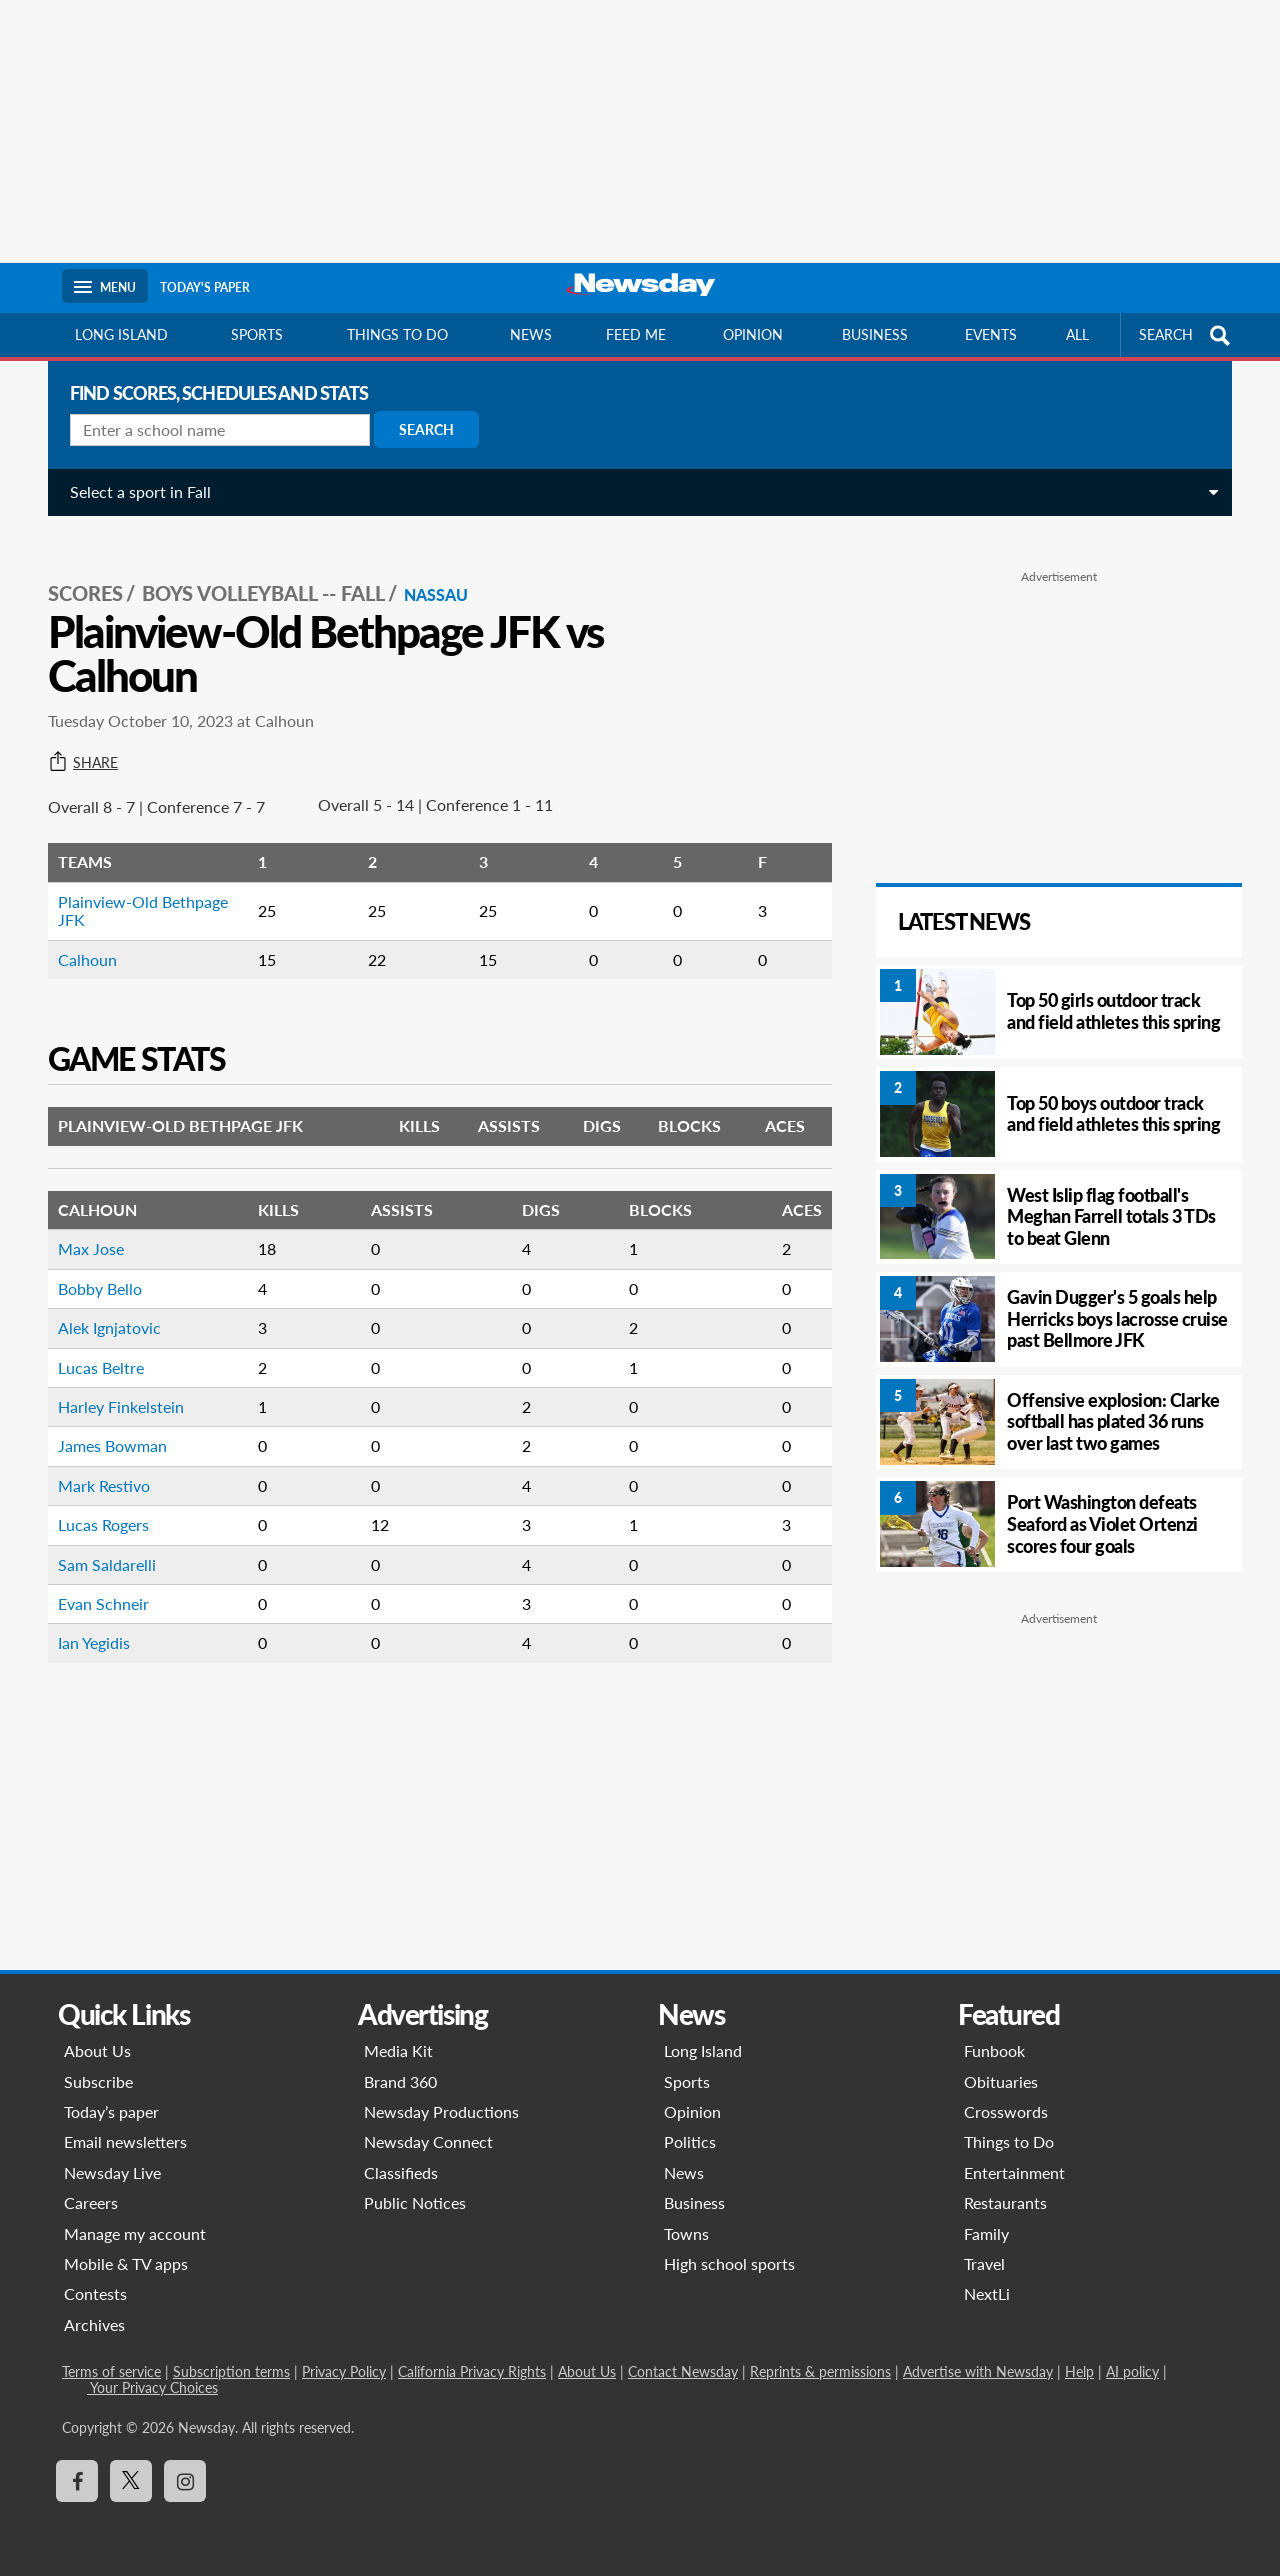 The height and width of the screenshot is (2576, 1280). I want to click on Family, so click(986, 2233).